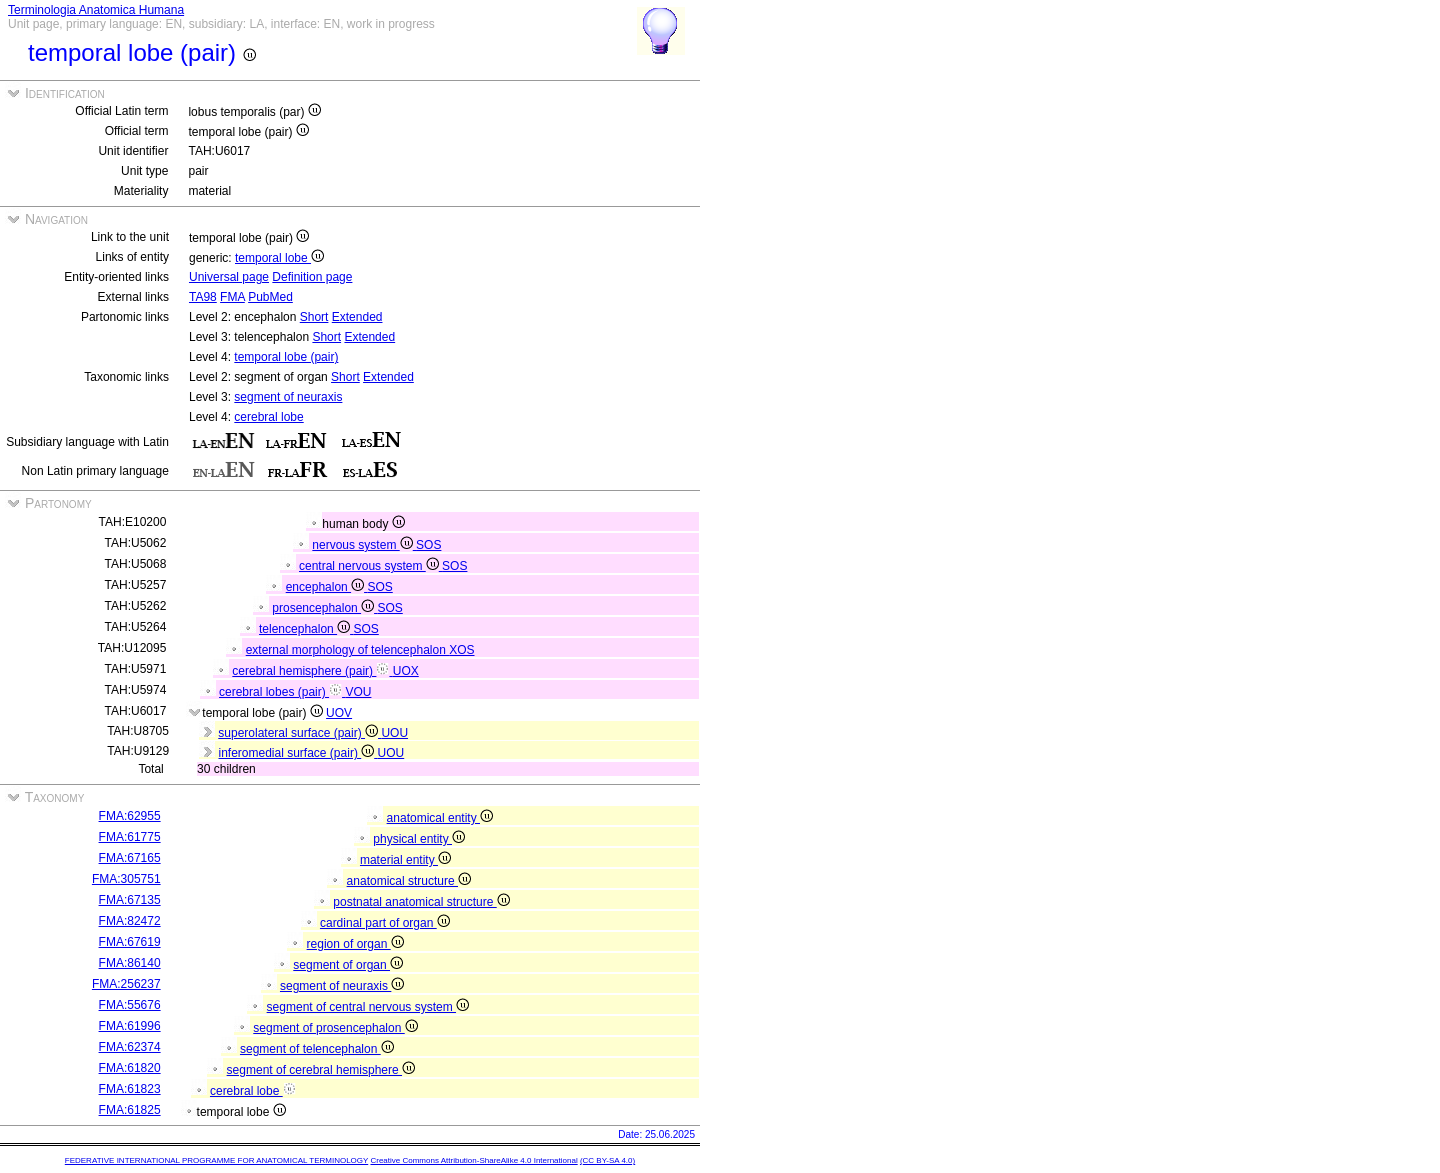 The height and width of the screenshot is (1173, 1440). Describe the element at coordinates (216, 1160) in the screenshot. I see `FEDERATIVE INTERNATIONAL PROGRAMME FOR ANATOMICAL TERMINOLOGY` at that location.